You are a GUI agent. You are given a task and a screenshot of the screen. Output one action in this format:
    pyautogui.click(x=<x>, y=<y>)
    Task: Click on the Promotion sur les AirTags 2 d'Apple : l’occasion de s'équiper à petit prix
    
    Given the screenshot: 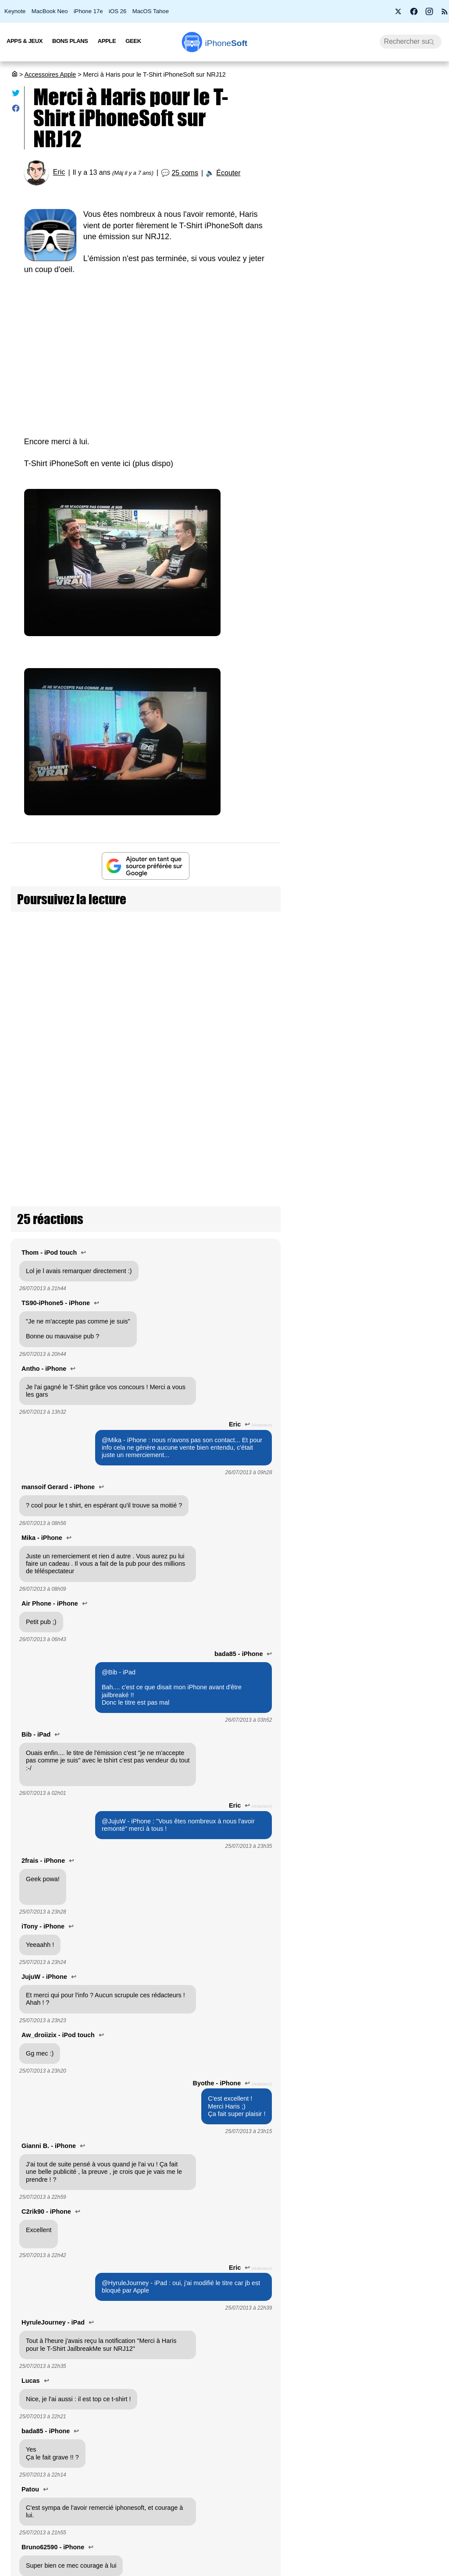 What is the action you would take?
    pyautogui.click(x=409, y=1276)
    